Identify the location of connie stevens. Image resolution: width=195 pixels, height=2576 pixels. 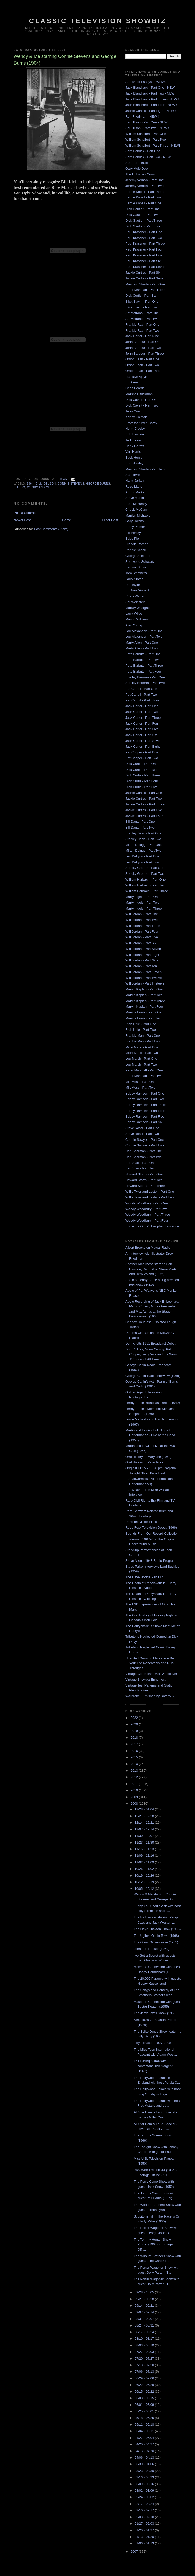
(71, 483).